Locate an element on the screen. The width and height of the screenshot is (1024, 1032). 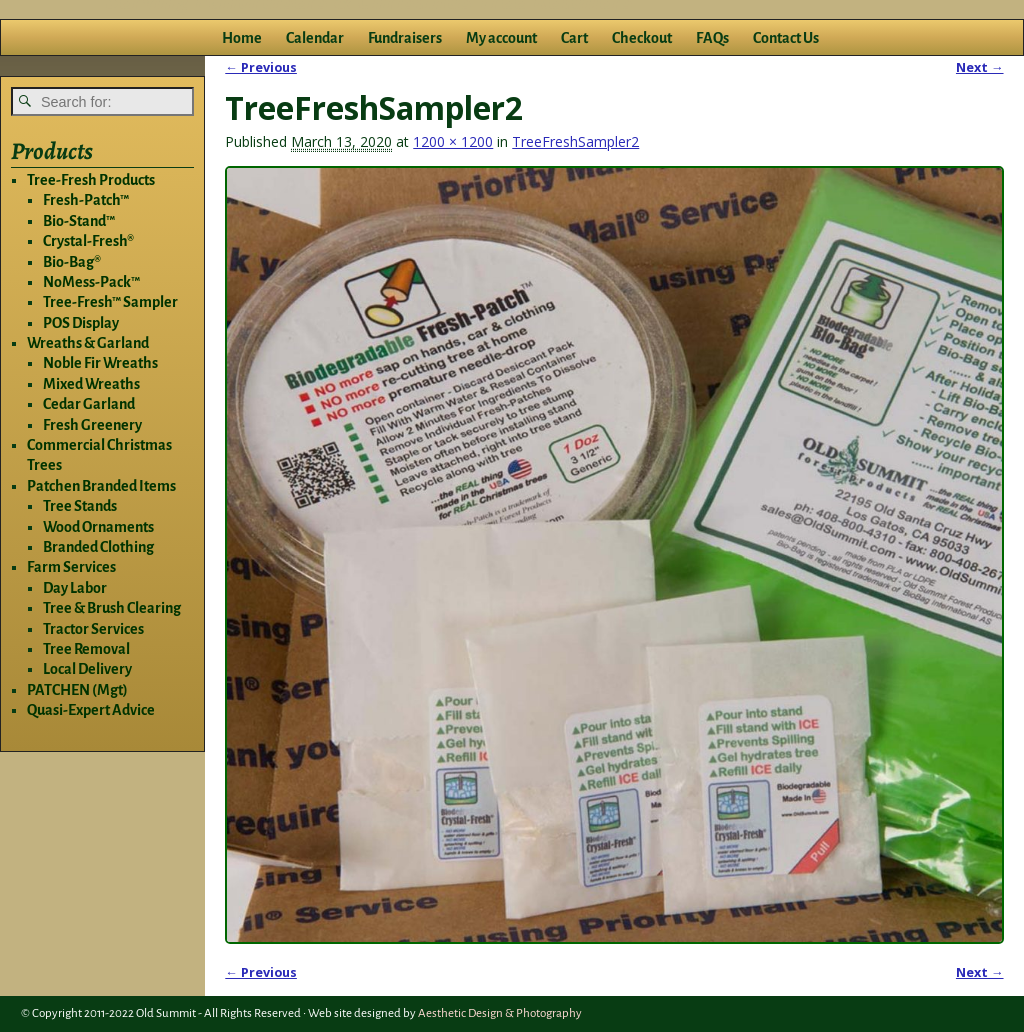
Farm Services is located at coordinates (71, 567).